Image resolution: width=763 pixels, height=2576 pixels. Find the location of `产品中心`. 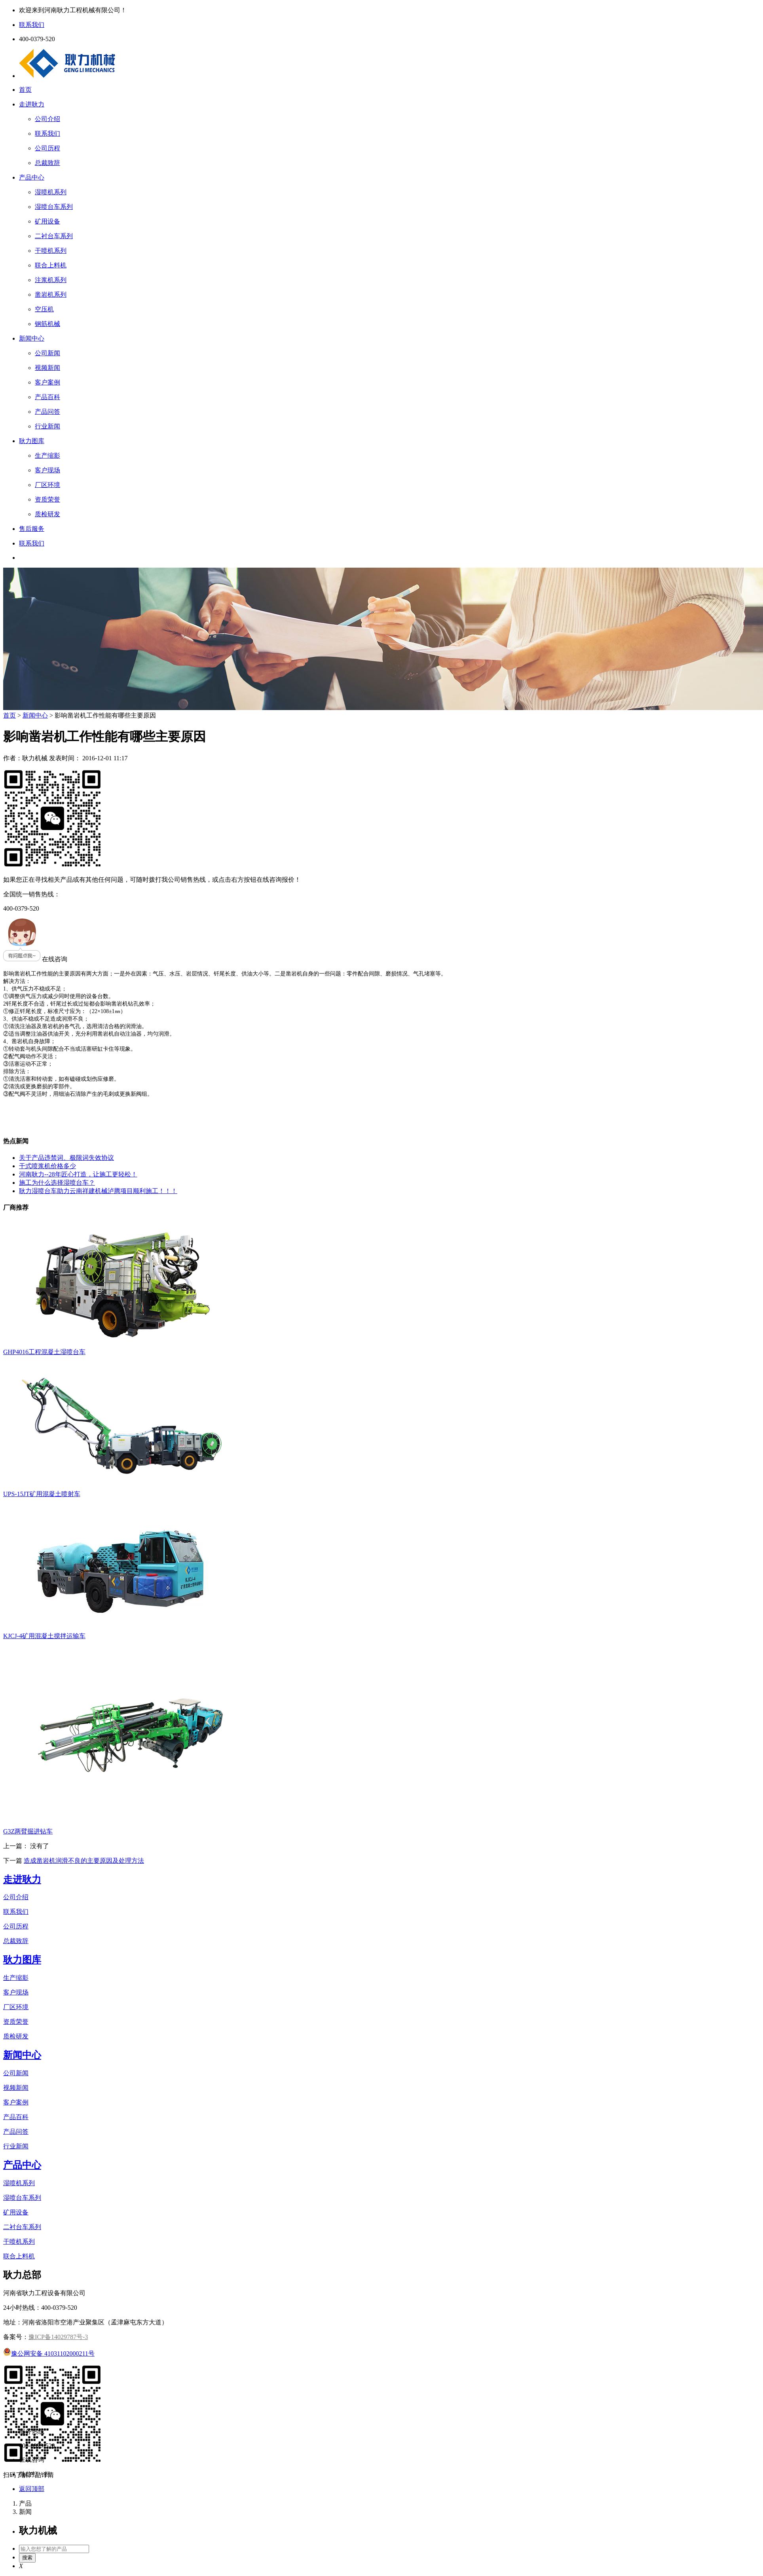

产品中心 is located at coordinates (31, 177).